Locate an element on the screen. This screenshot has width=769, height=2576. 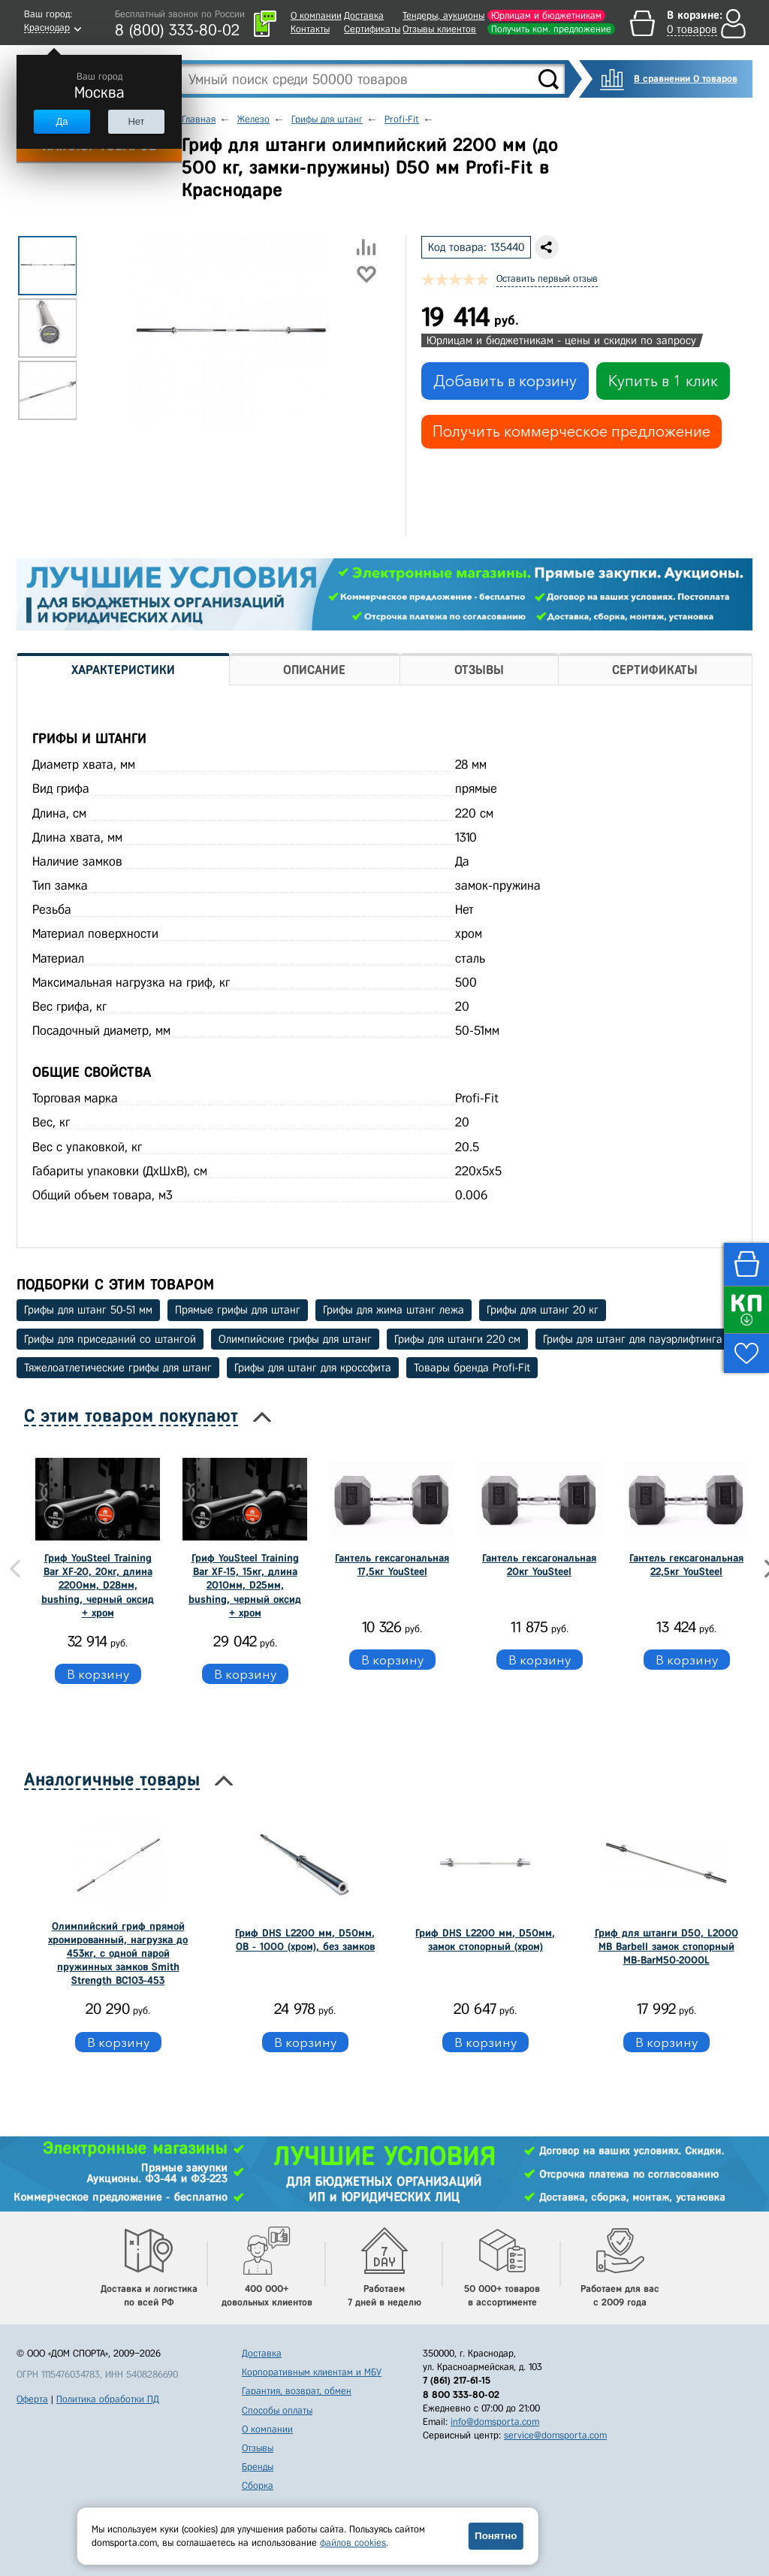
Грифы для жима штанг лежа is located at coordinates (393, 1310).